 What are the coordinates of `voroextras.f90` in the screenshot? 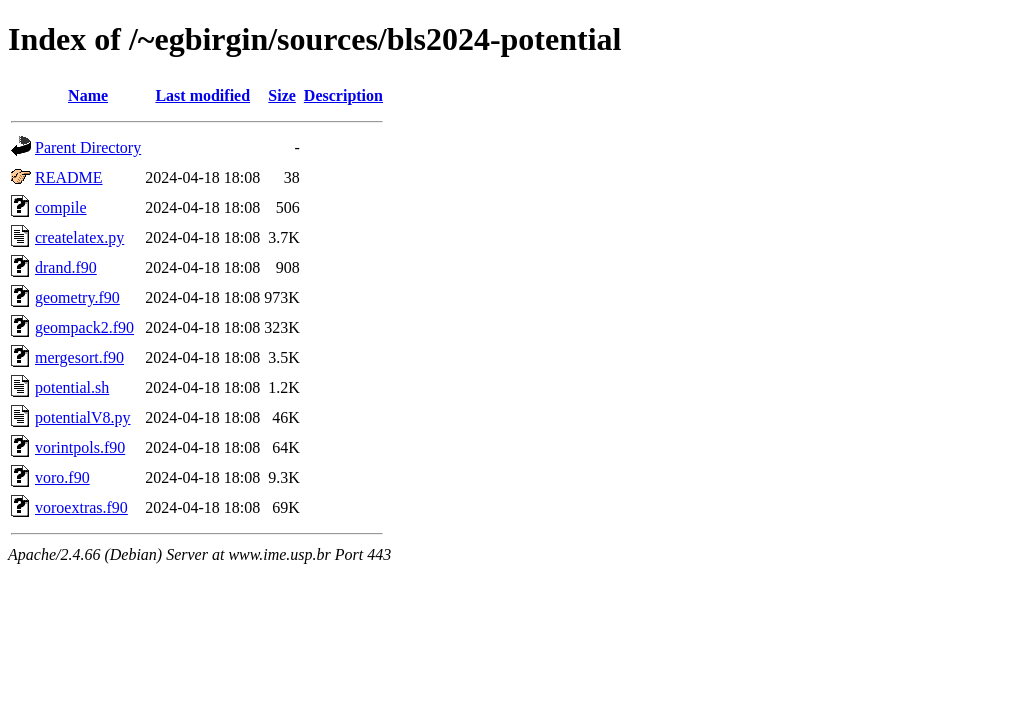 It's located at (81, 507).